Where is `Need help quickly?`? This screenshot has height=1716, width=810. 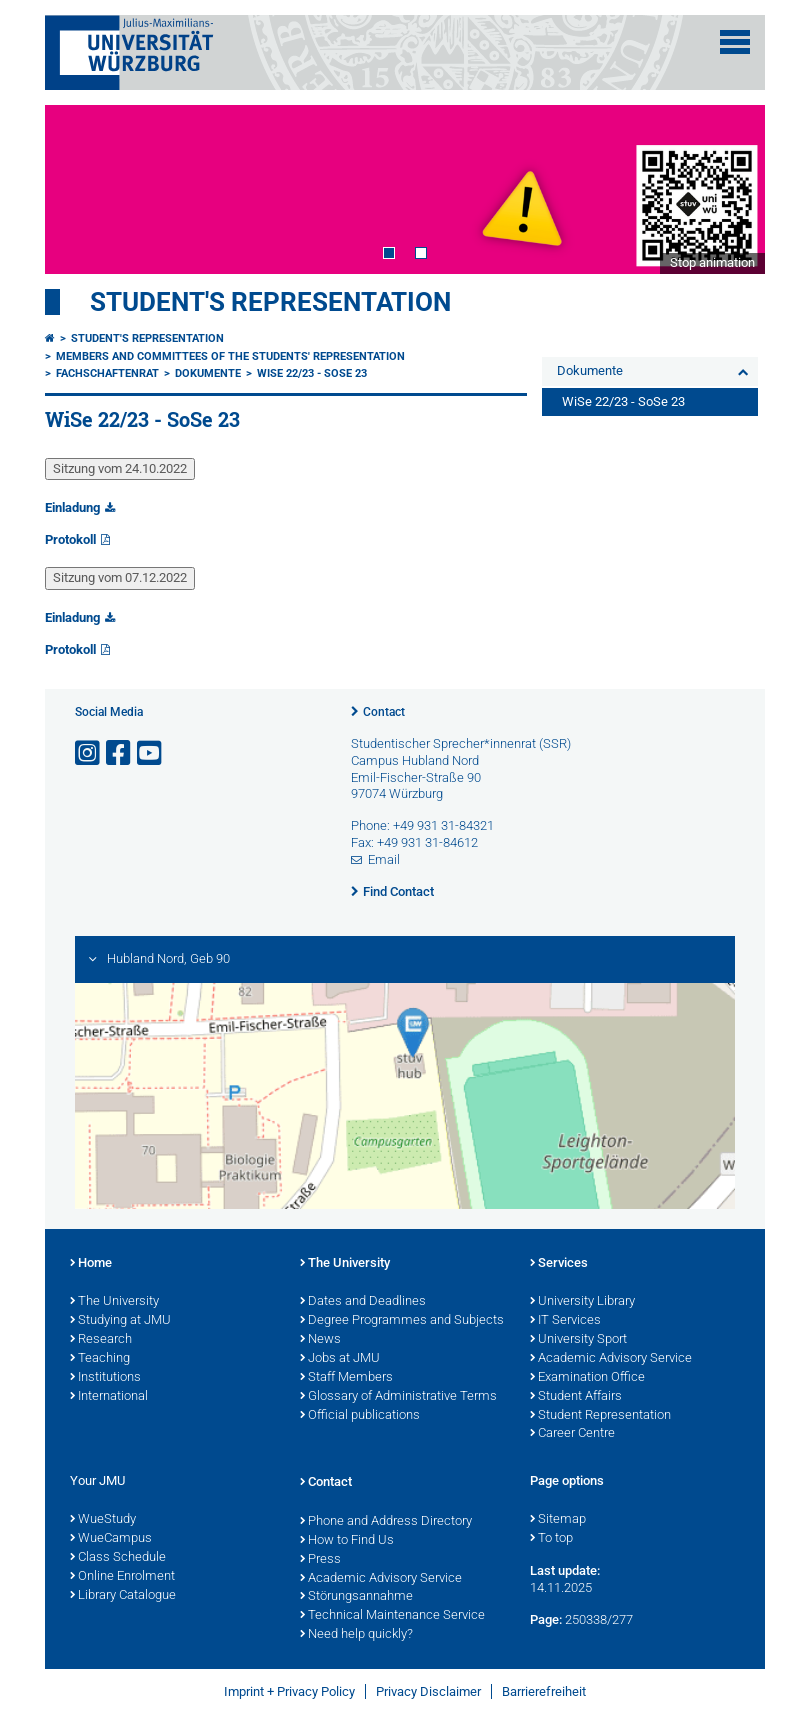
Need help quickly? is located at coordinates (356, 1635).